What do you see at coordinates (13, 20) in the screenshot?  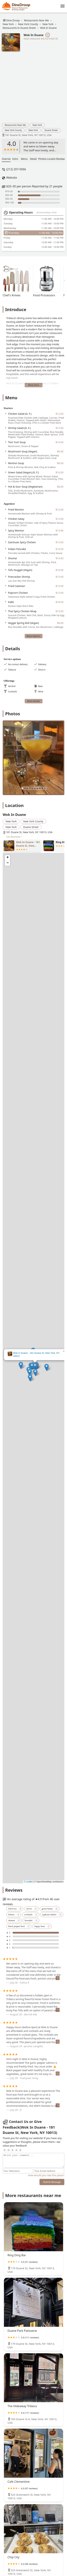 I see `Dine Droop` at bounding box center [13, 20].